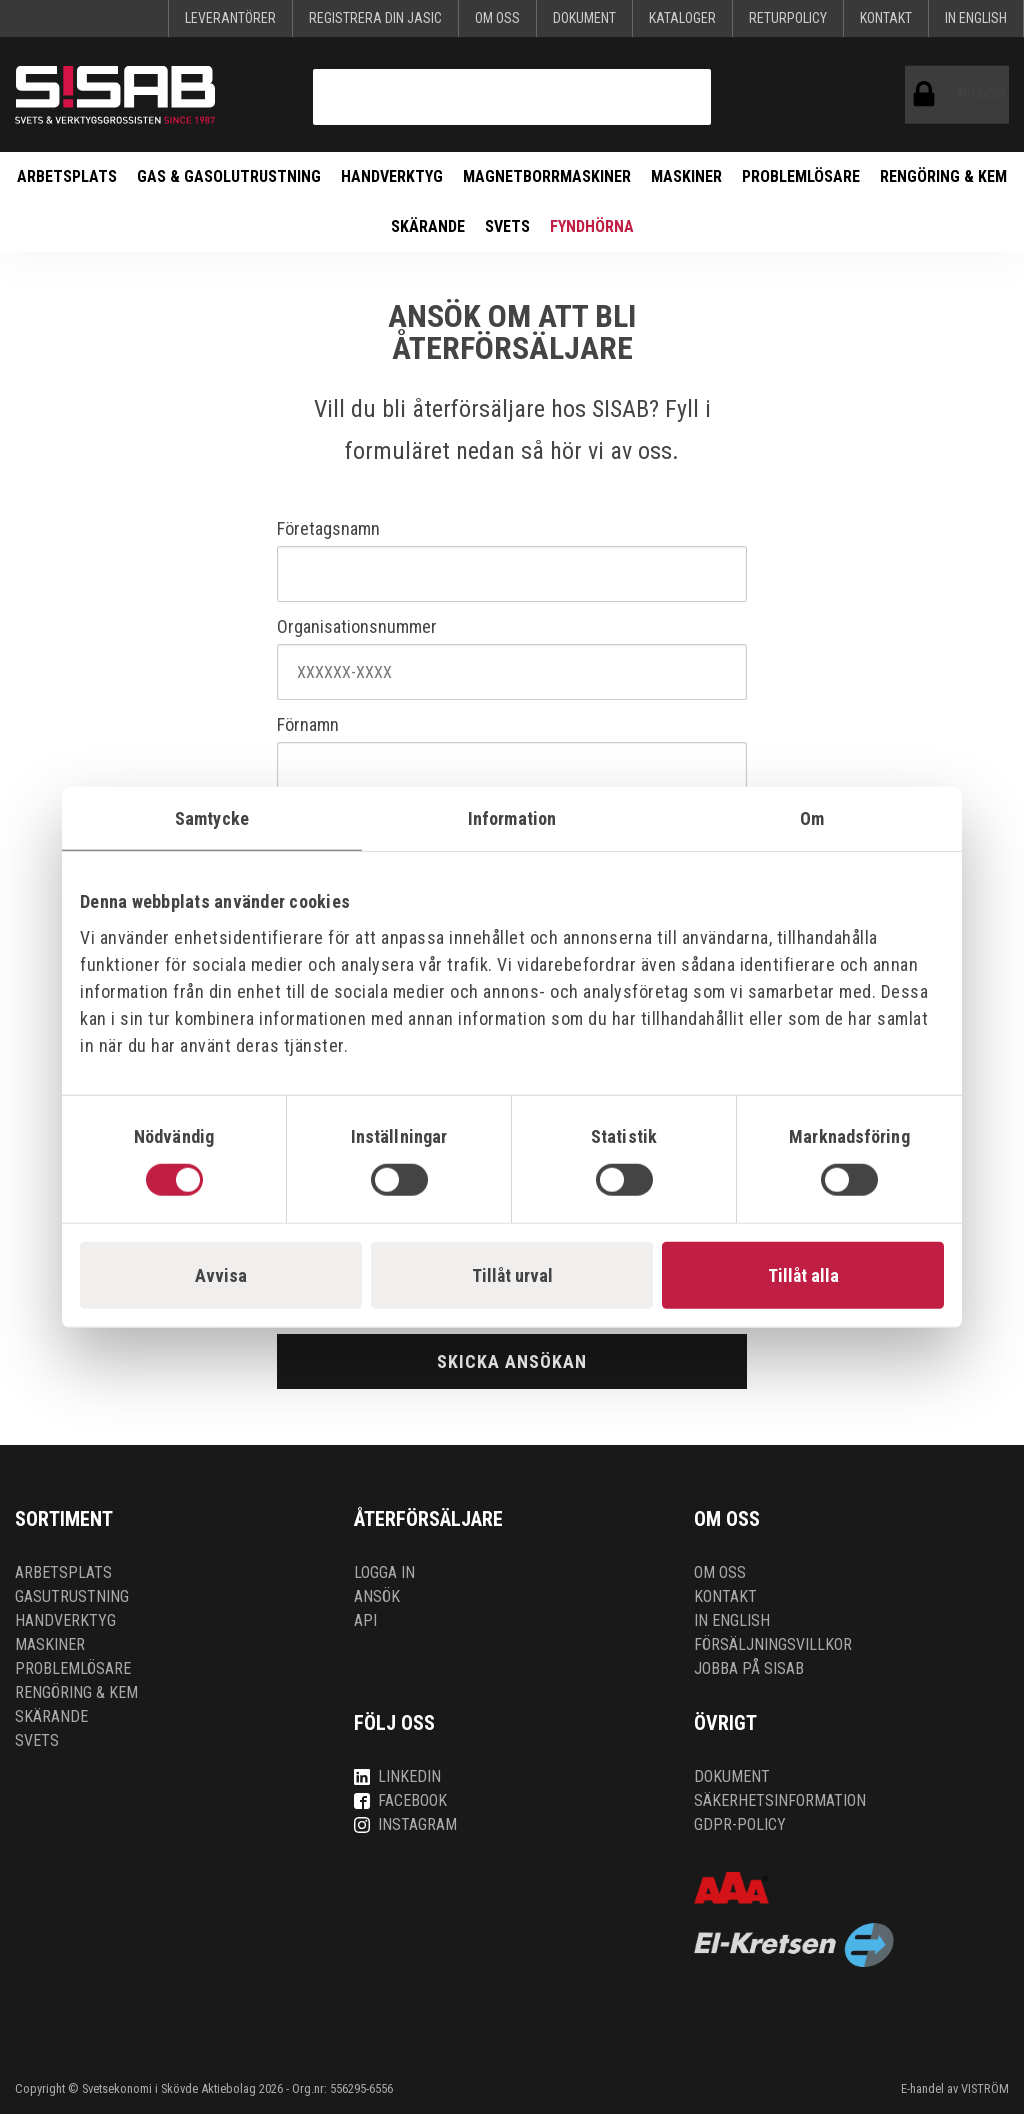 The image size is (1024, 2114). Describe the element at coordinates (812, 818) in the screenshot. I see `Om [tab]` at that location.